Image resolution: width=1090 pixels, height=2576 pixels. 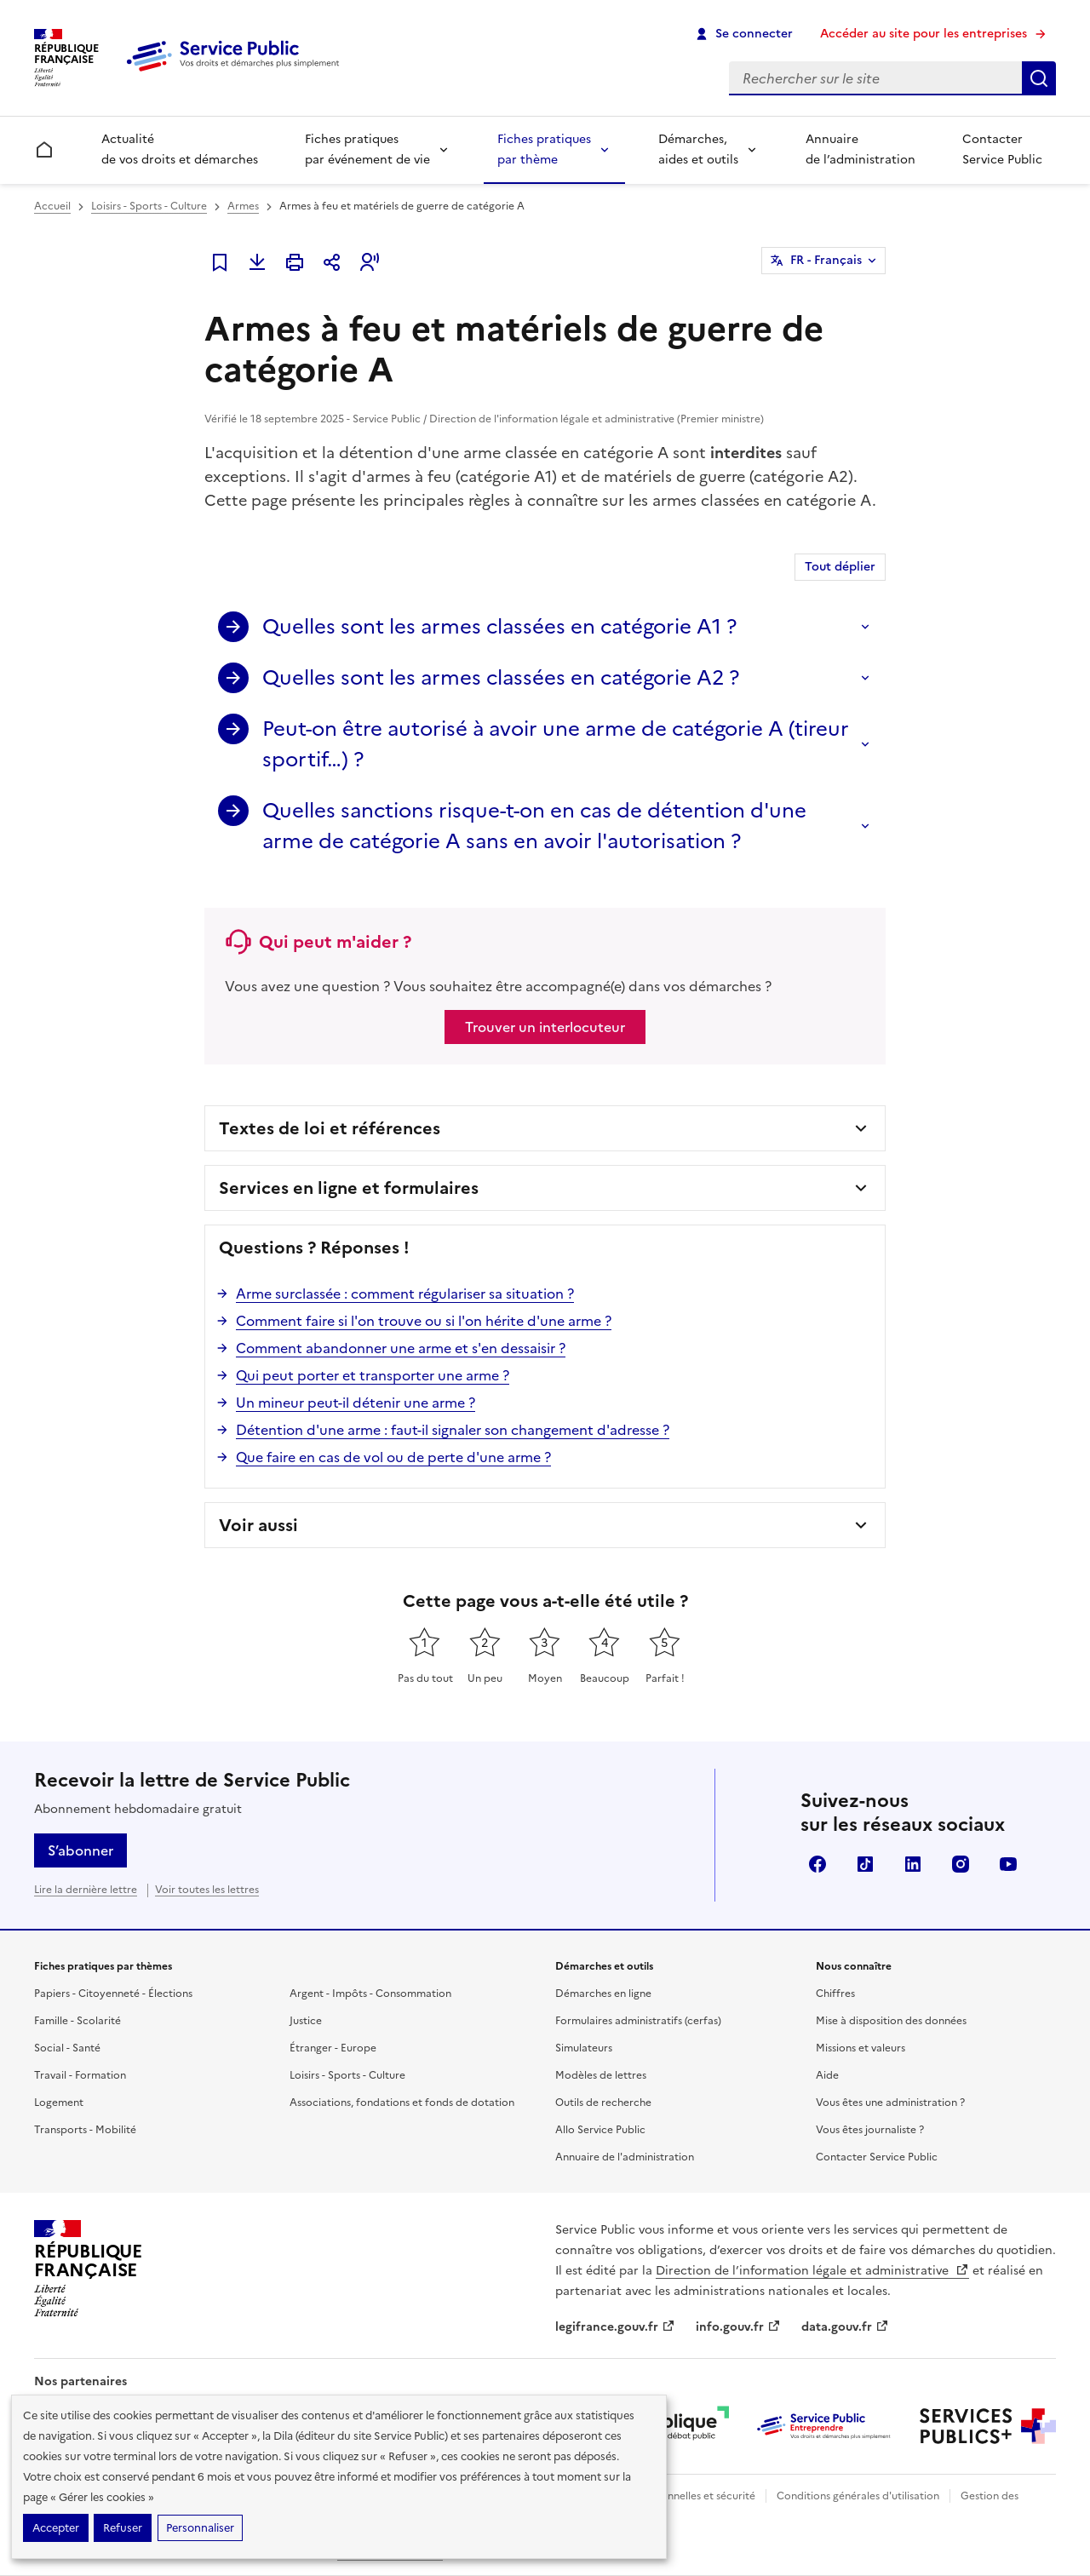 What do you see at coordinates (913, 1864) in the screenshot?
I see `LinkedIn` at bounding box center [913, 1864].